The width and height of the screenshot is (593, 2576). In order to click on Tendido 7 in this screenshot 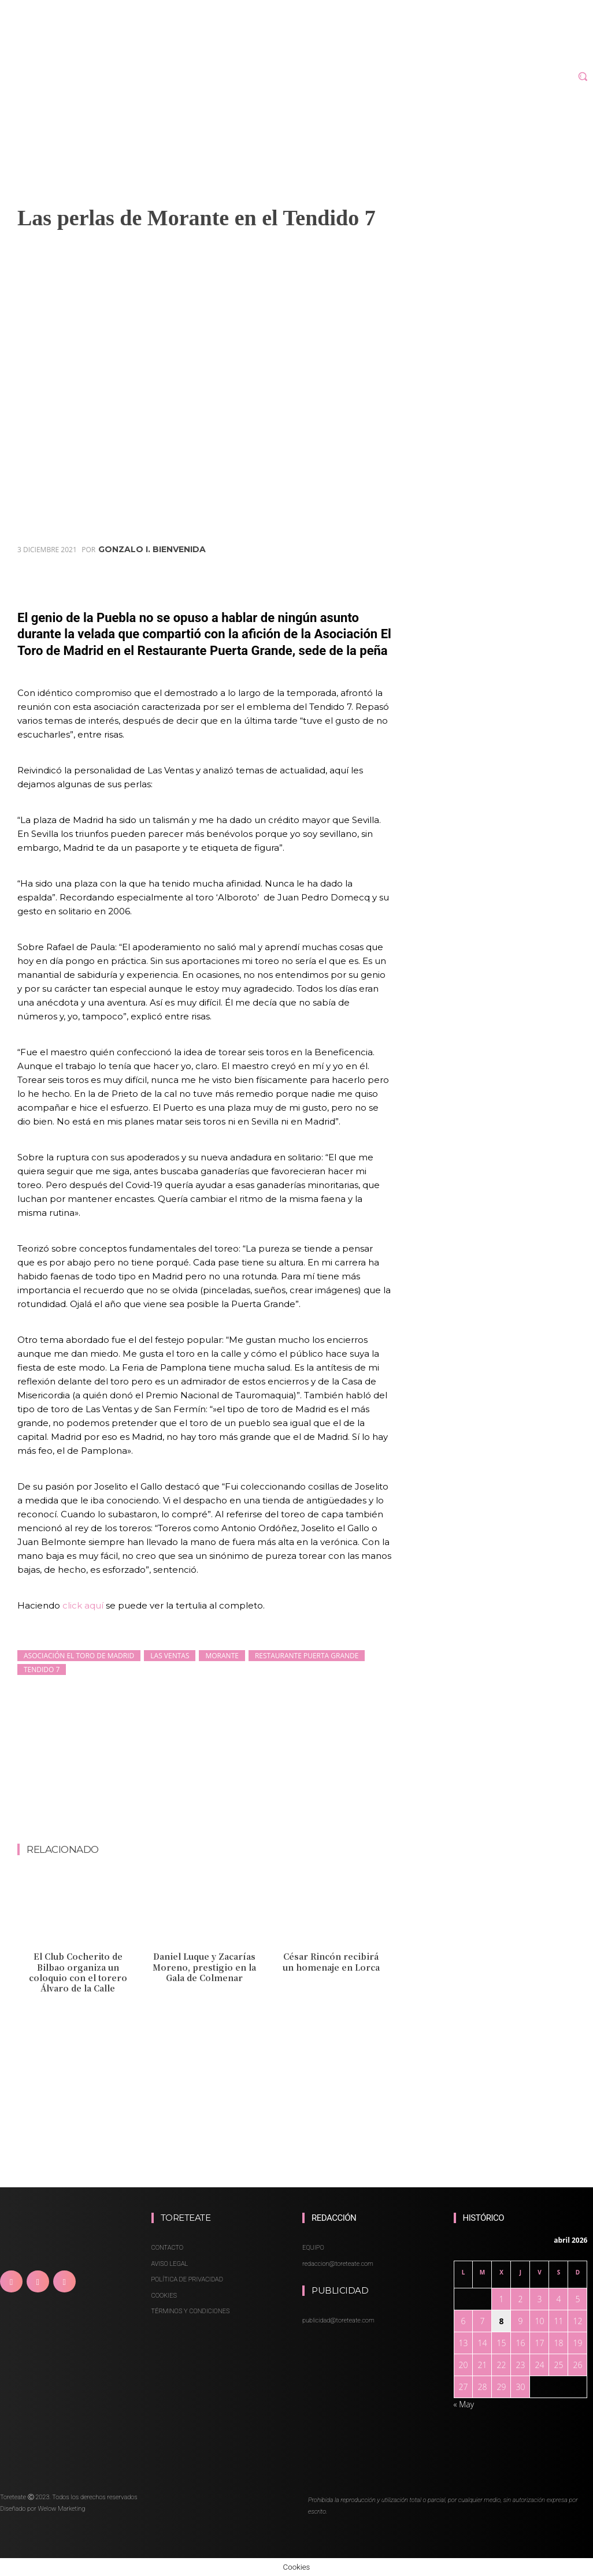, I will do `click(42, 1669)`.